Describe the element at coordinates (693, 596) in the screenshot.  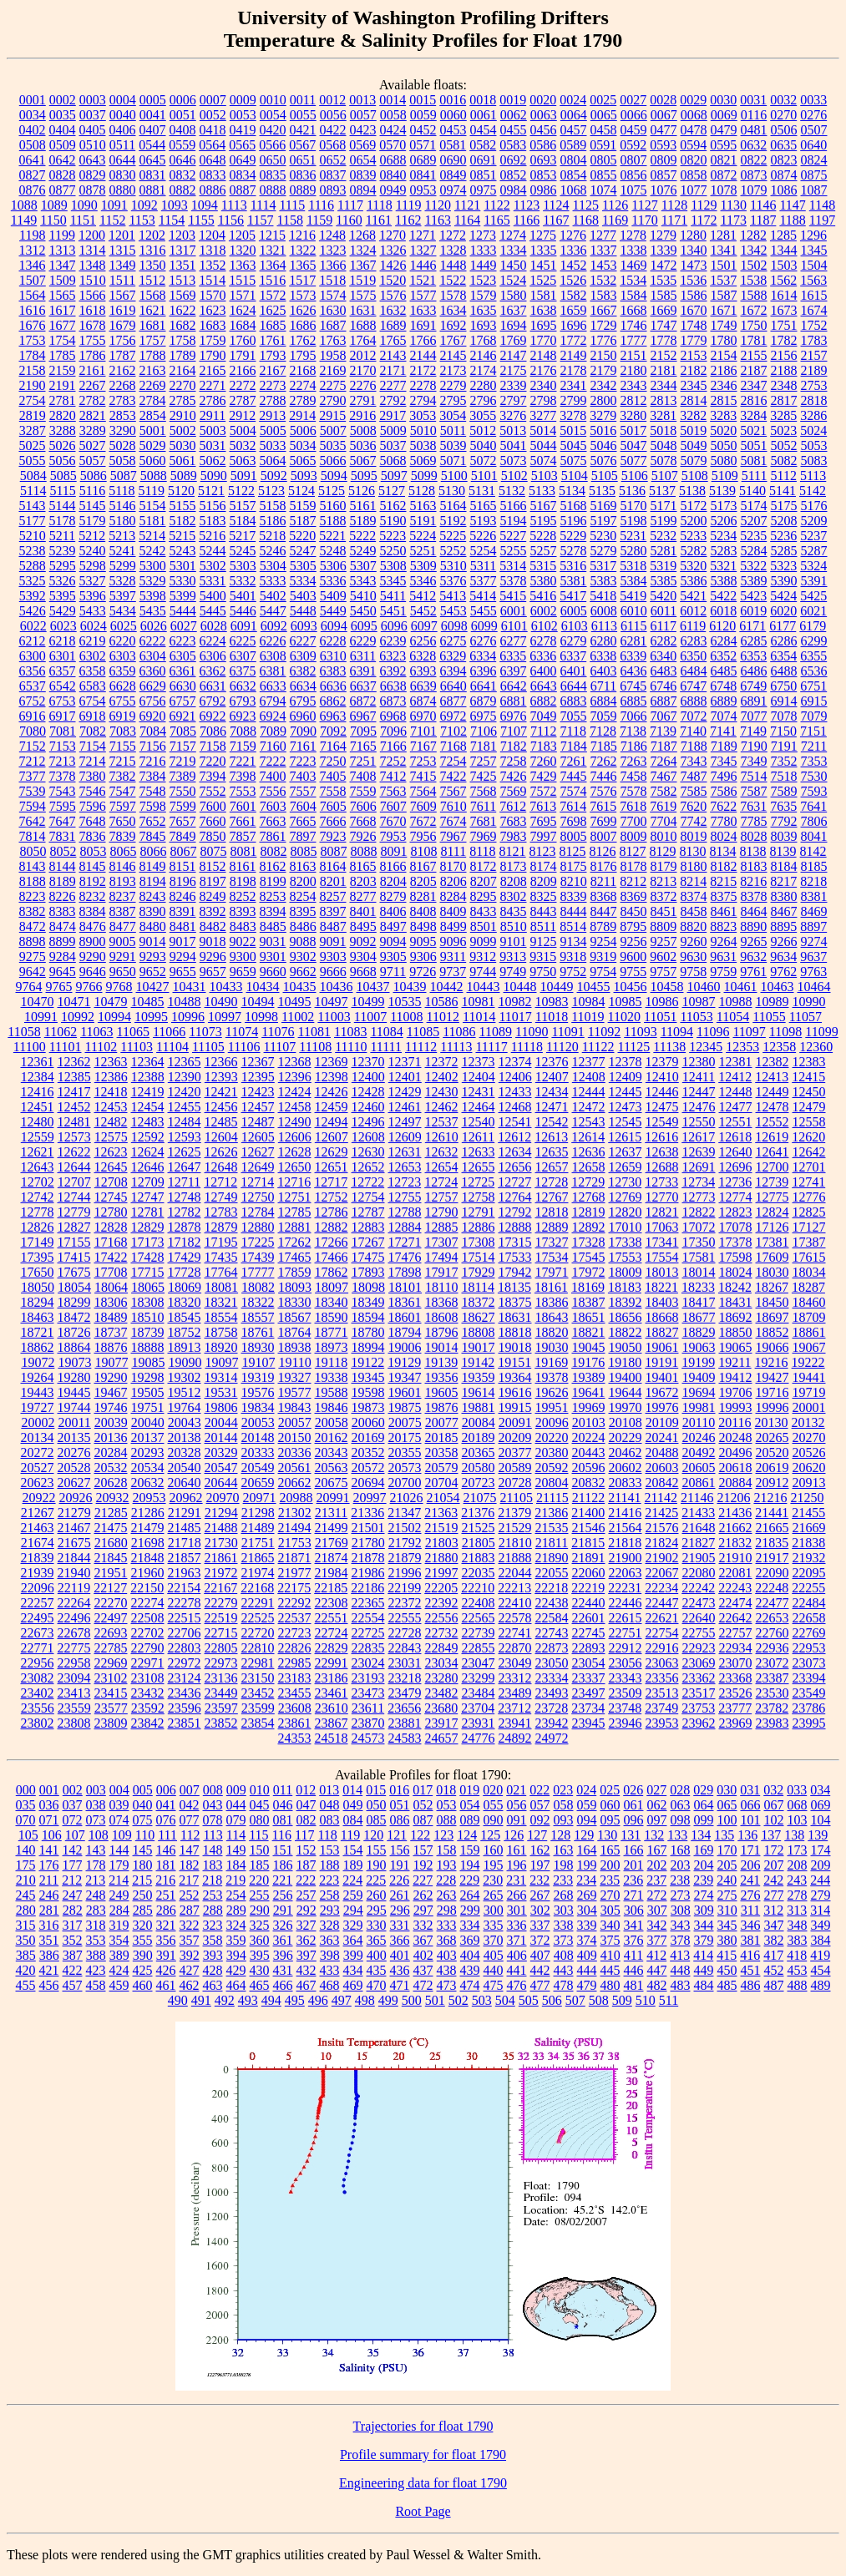
I see `5421` at that location.